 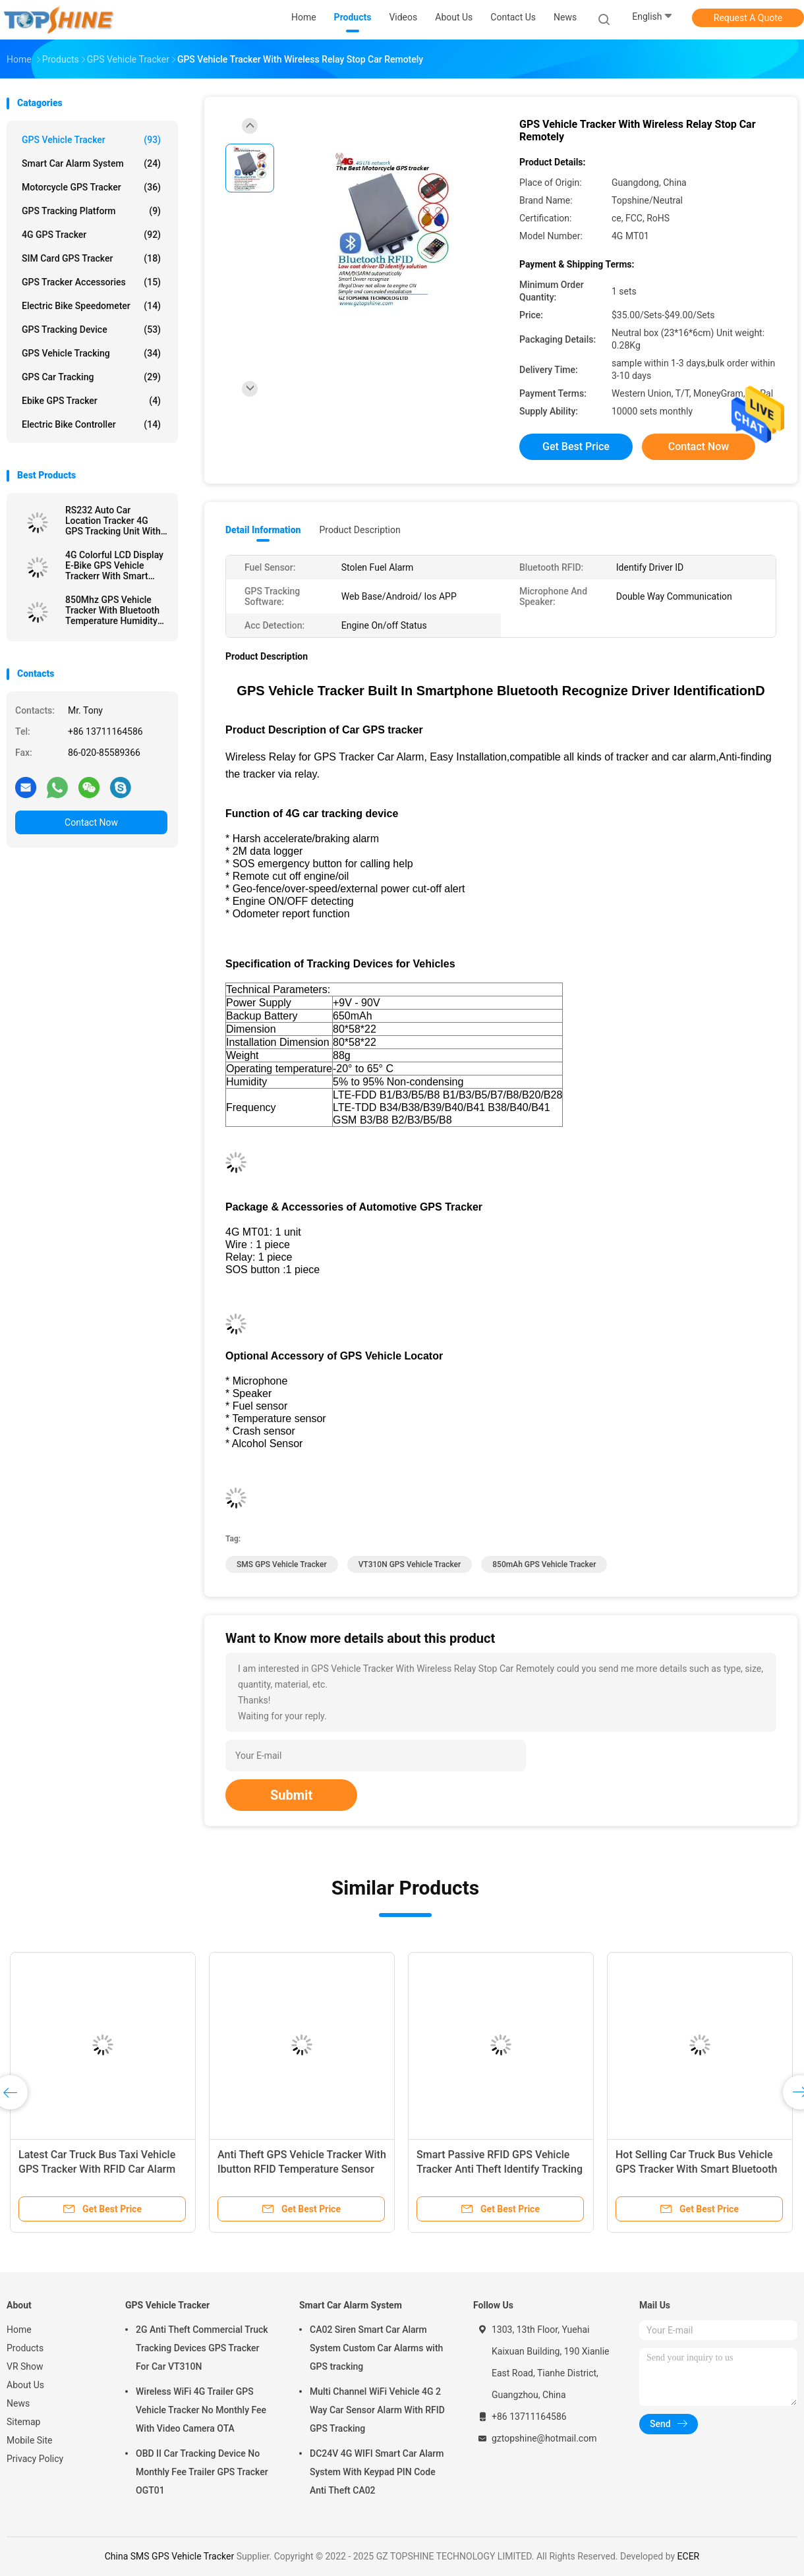 What do you see at coordinates (91, 400) in the screenshot?
I see `Ebike GPS Tracker` at bounding box center [91, 400].